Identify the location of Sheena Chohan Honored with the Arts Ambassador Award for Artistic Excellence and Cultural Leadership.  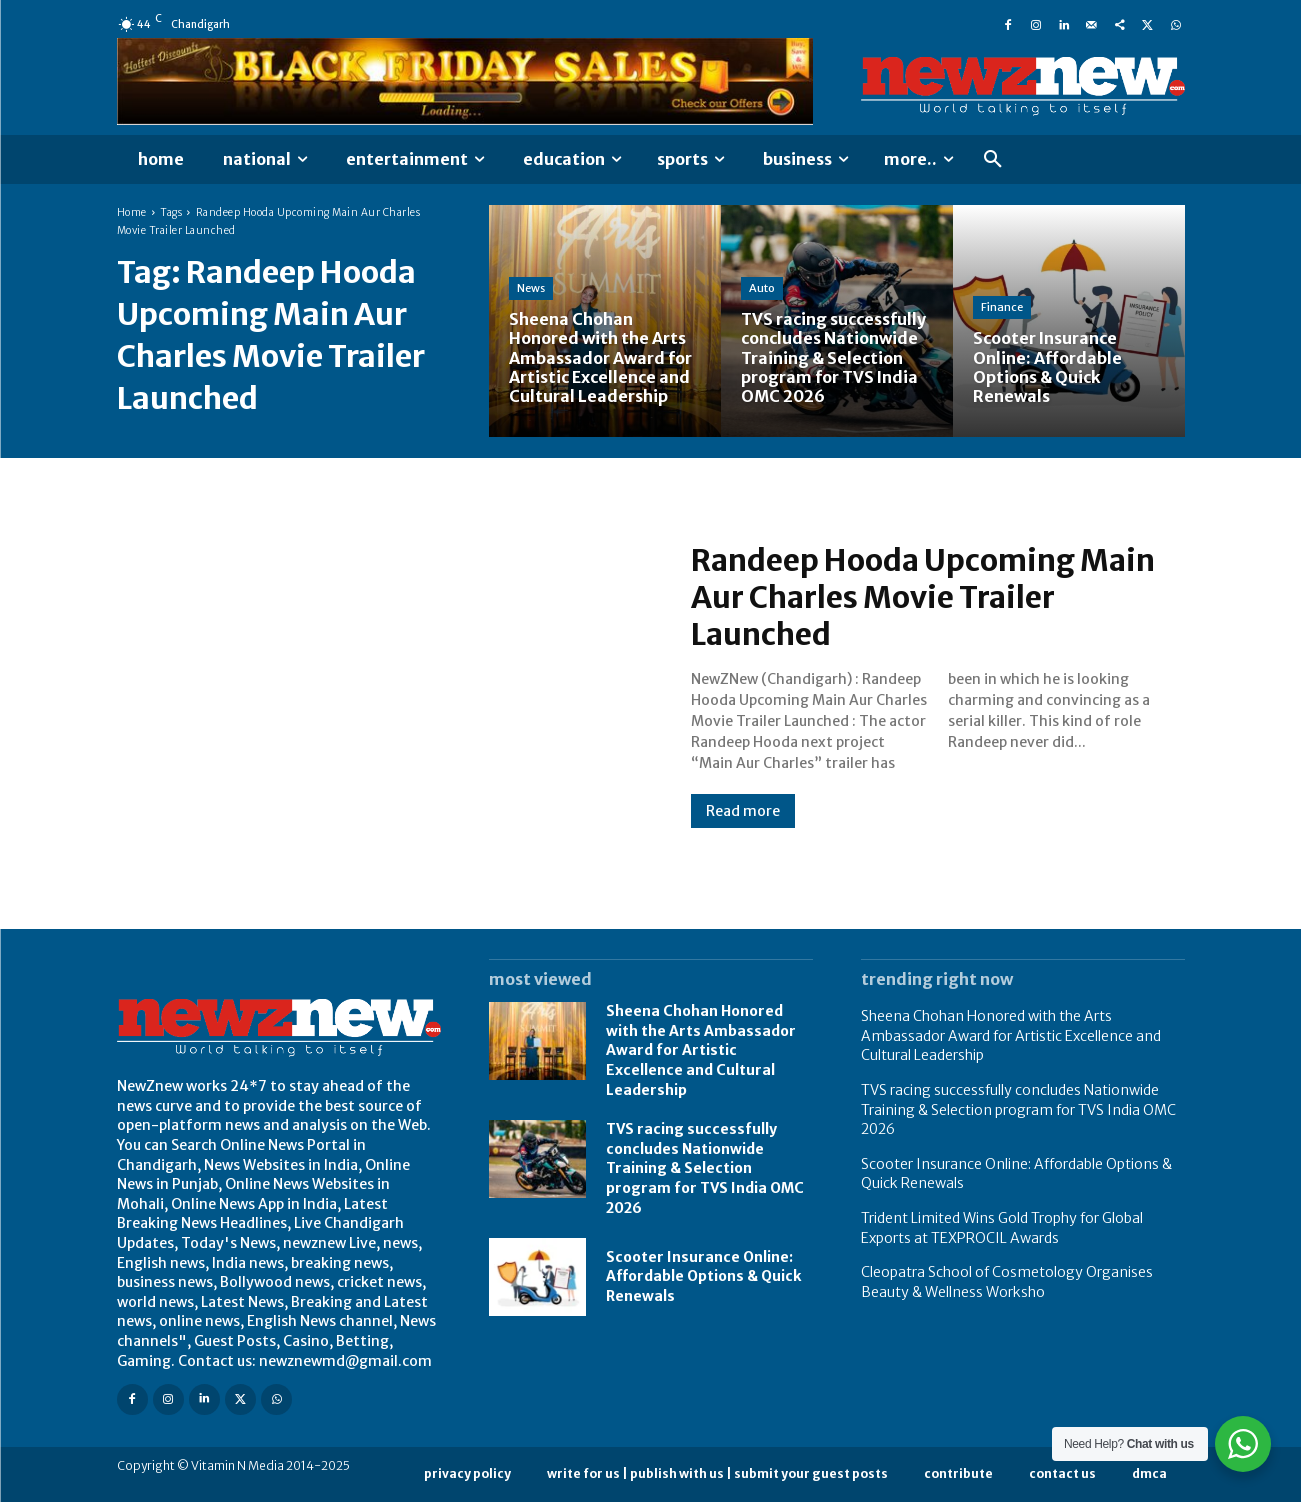
(701, 1050).